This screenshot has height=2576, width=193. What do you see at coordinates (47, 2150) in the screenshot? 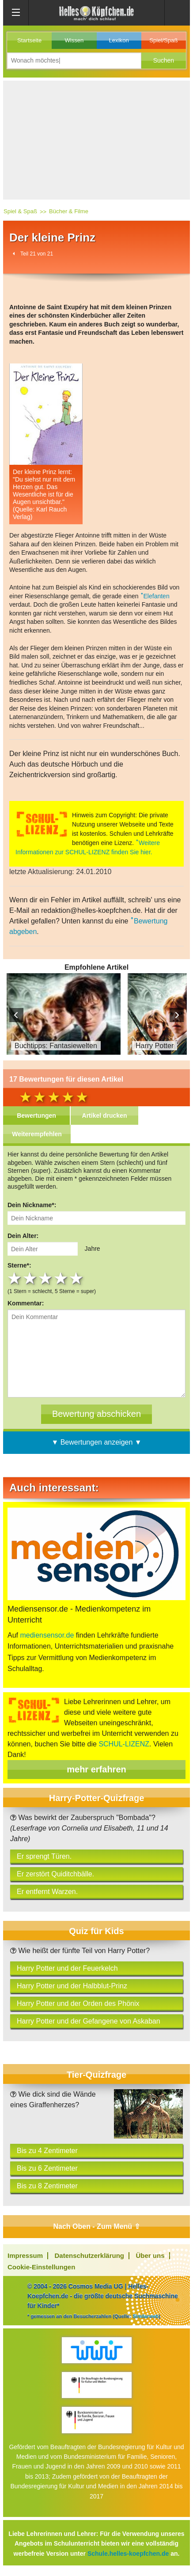
I see `Bis zu 4 Zentimeter` at bounding box center [47, 2150].